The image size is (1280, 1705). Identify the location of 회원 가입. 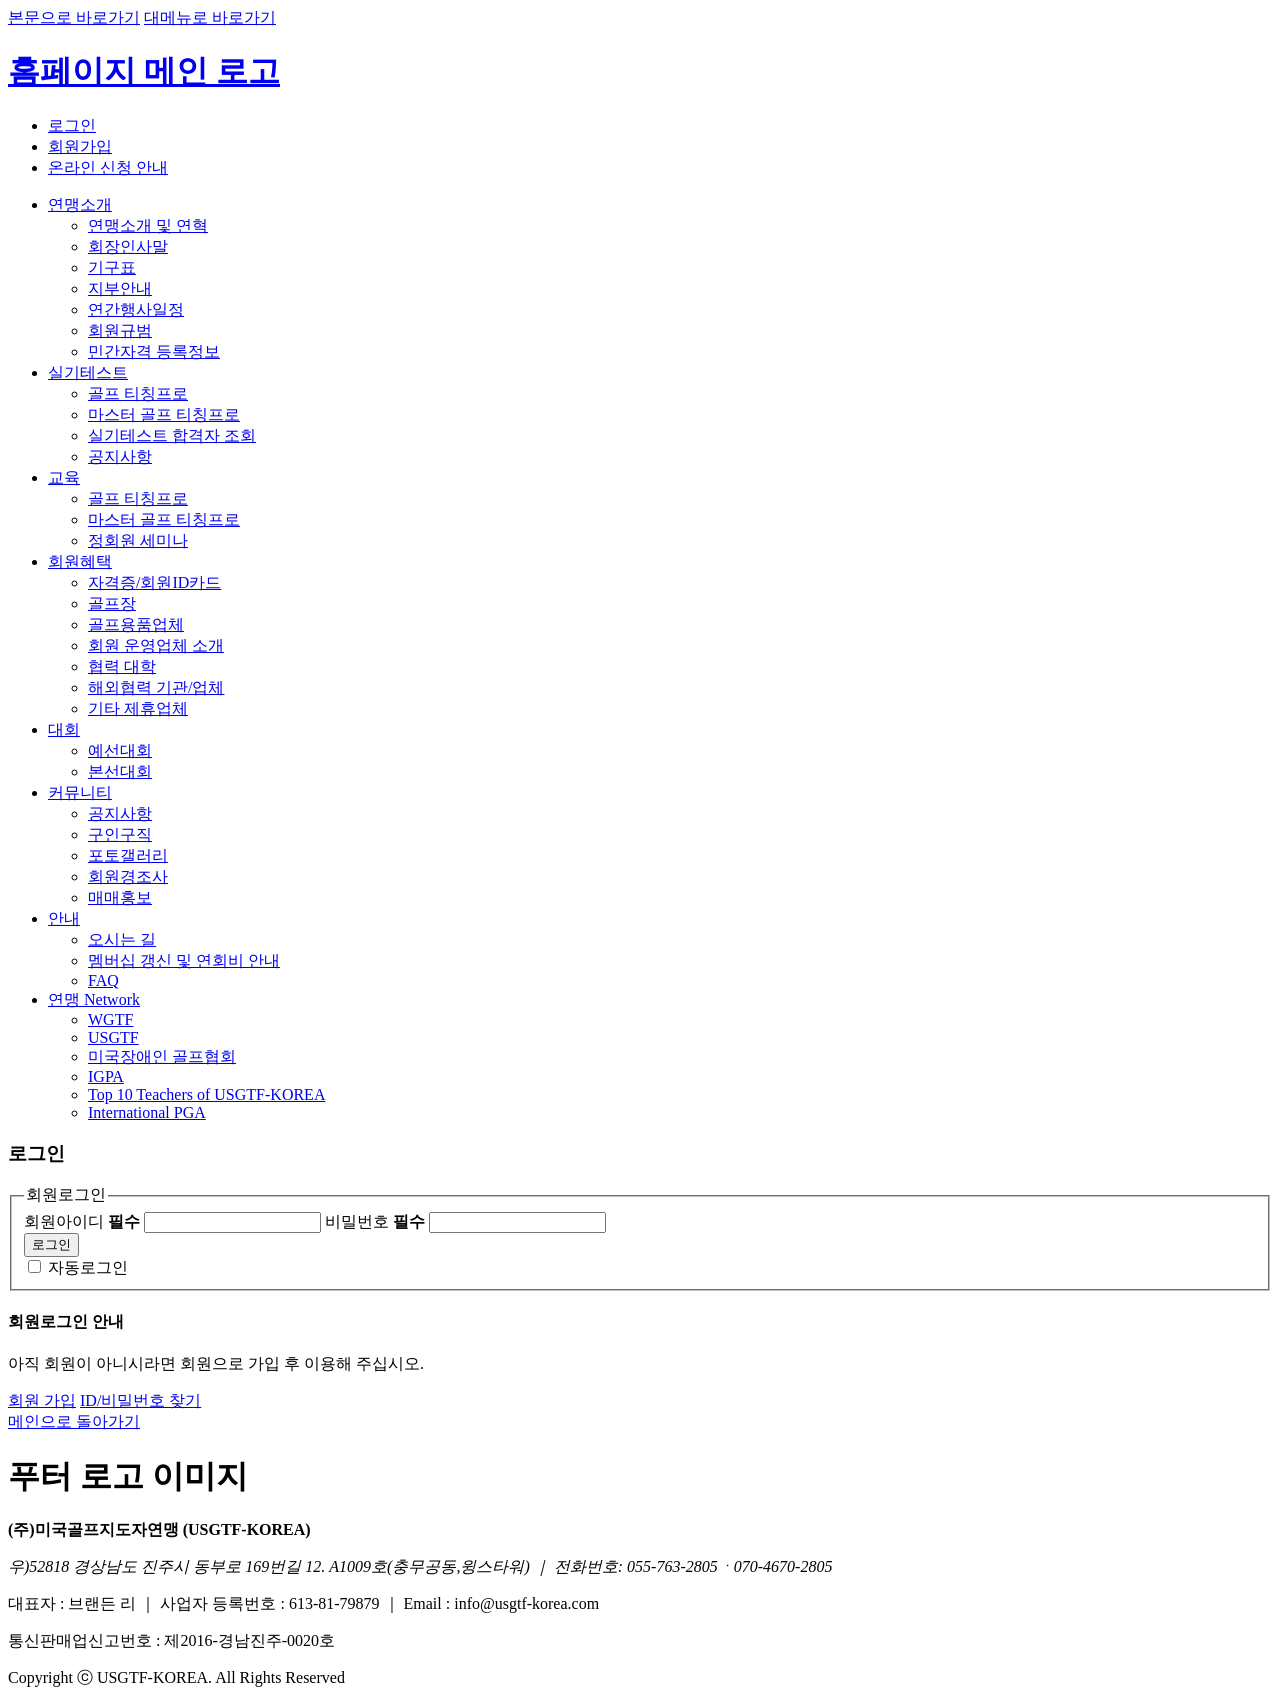
(42, 1400).